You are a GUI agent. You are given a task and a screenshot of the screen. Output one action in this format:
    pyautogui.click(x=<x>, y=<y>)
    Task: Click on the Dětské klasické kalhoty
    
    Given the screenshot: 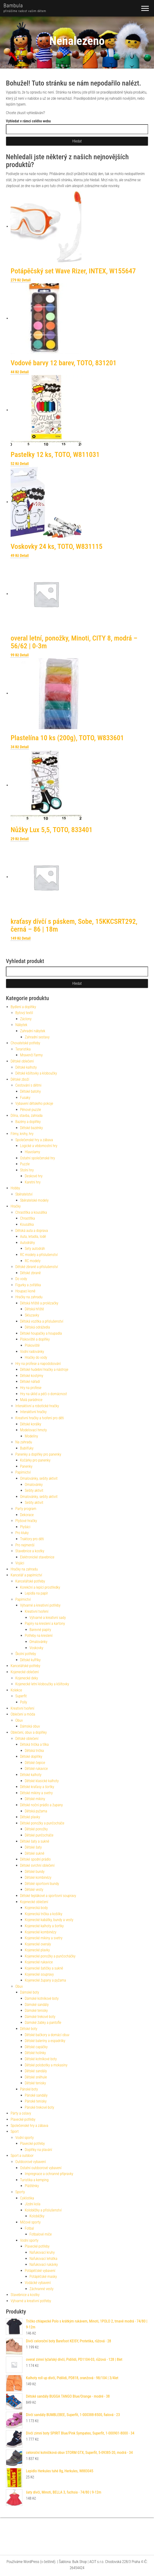 What is the action you would take?
    pyautogui.click(x=42, y=1781)
    